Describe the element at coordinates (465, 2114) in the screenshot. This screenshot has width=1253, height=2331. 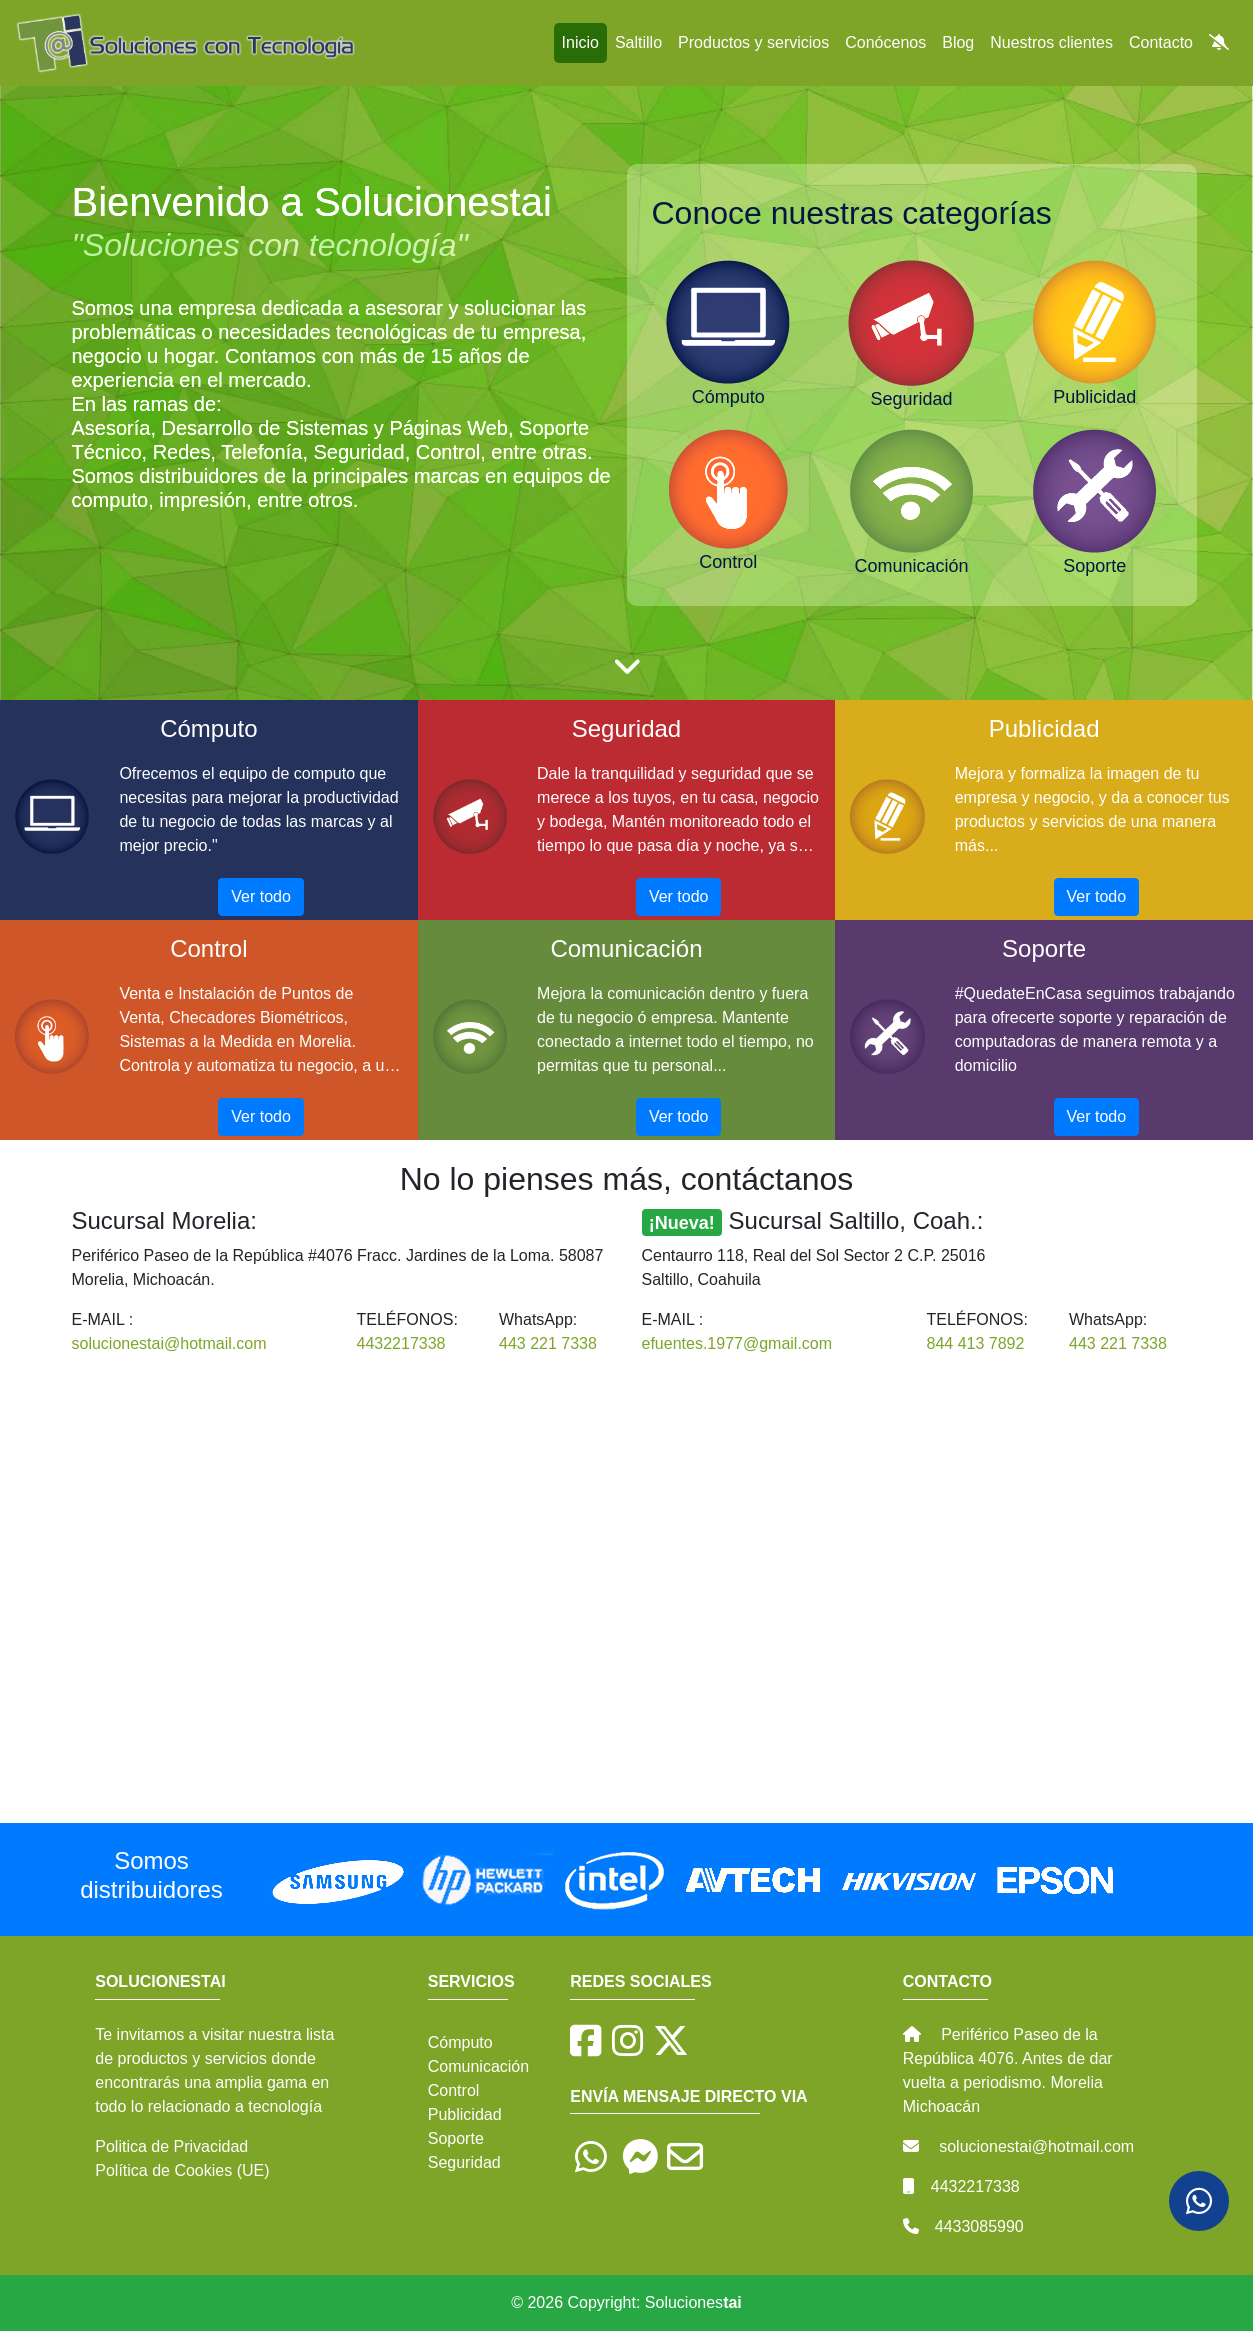
I see `Publicidad` at that location.